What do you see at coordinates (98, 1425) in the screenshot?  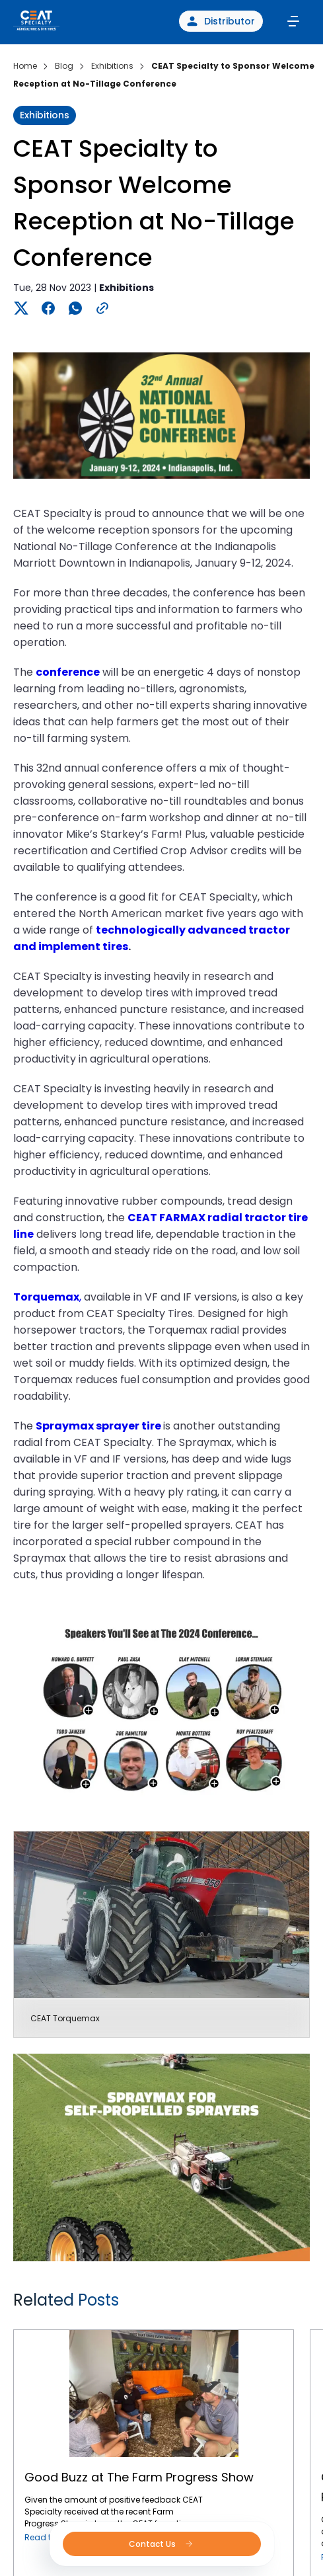 I see `Spraymax sprayer tire` at bounding box center [98, 1425].